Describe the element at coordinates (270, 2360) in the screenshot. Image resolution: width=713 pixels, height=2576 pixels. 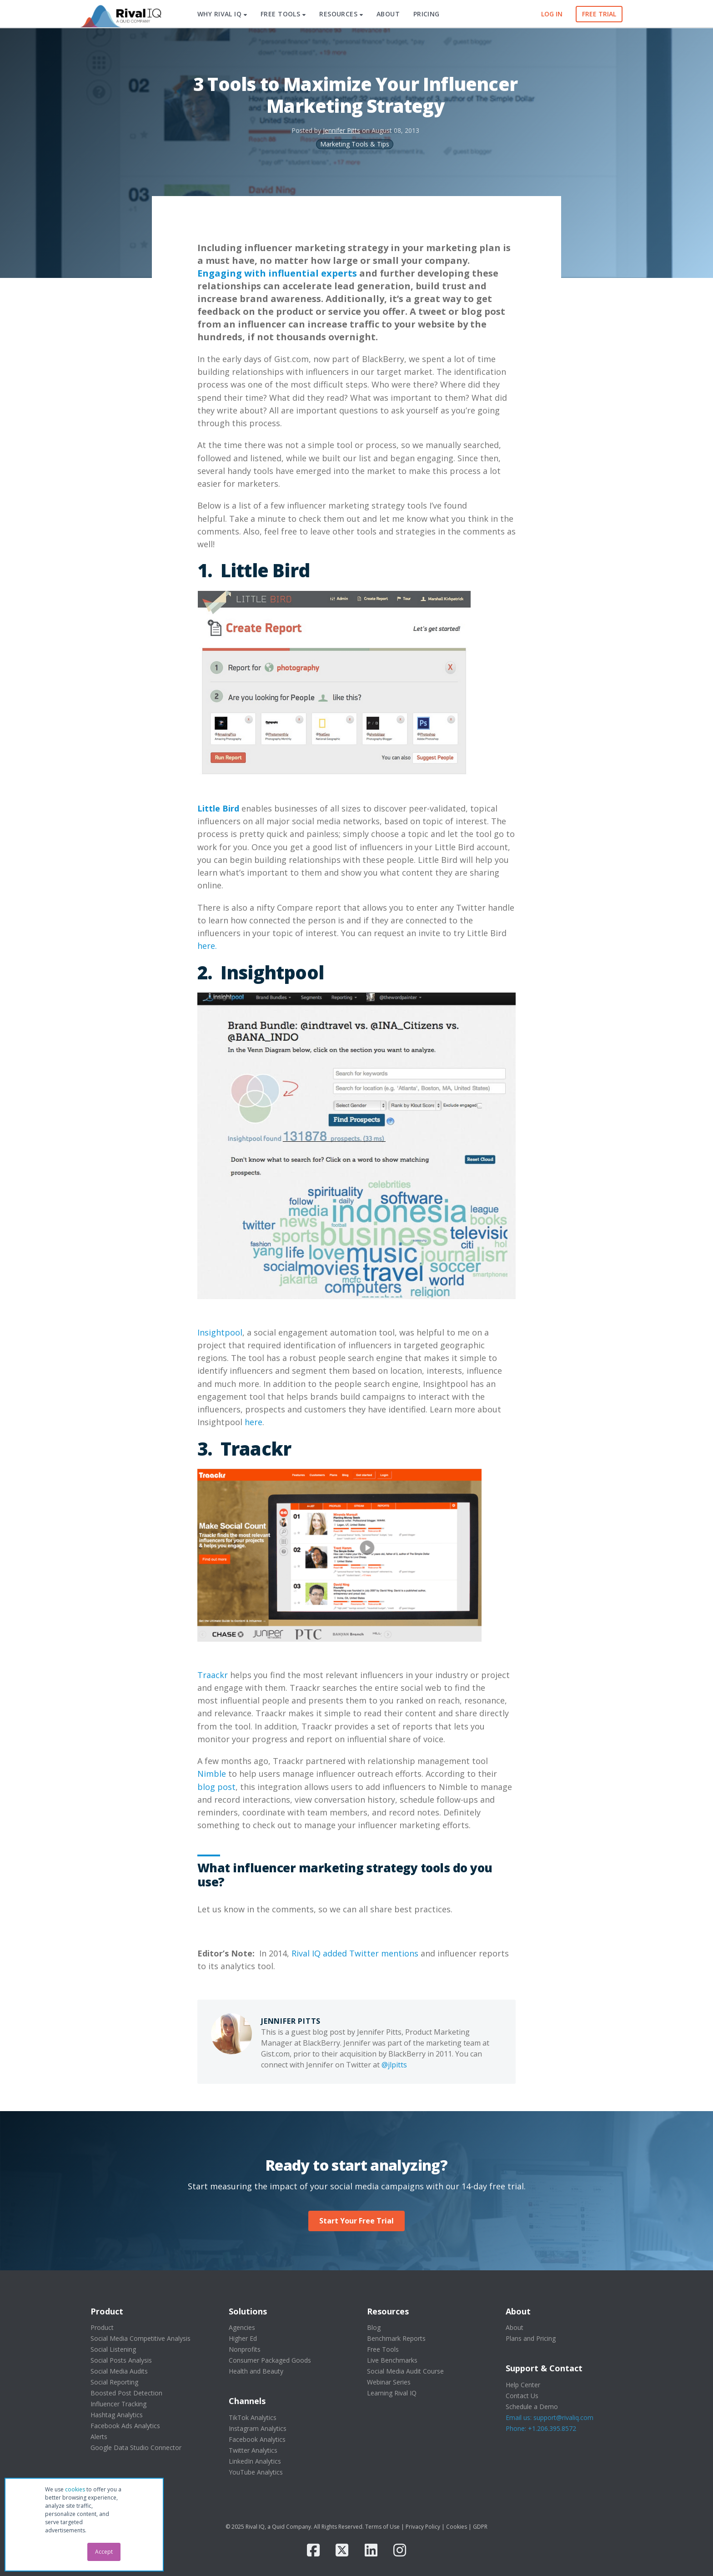
I see `Consumer Packaged Goods` at that location.